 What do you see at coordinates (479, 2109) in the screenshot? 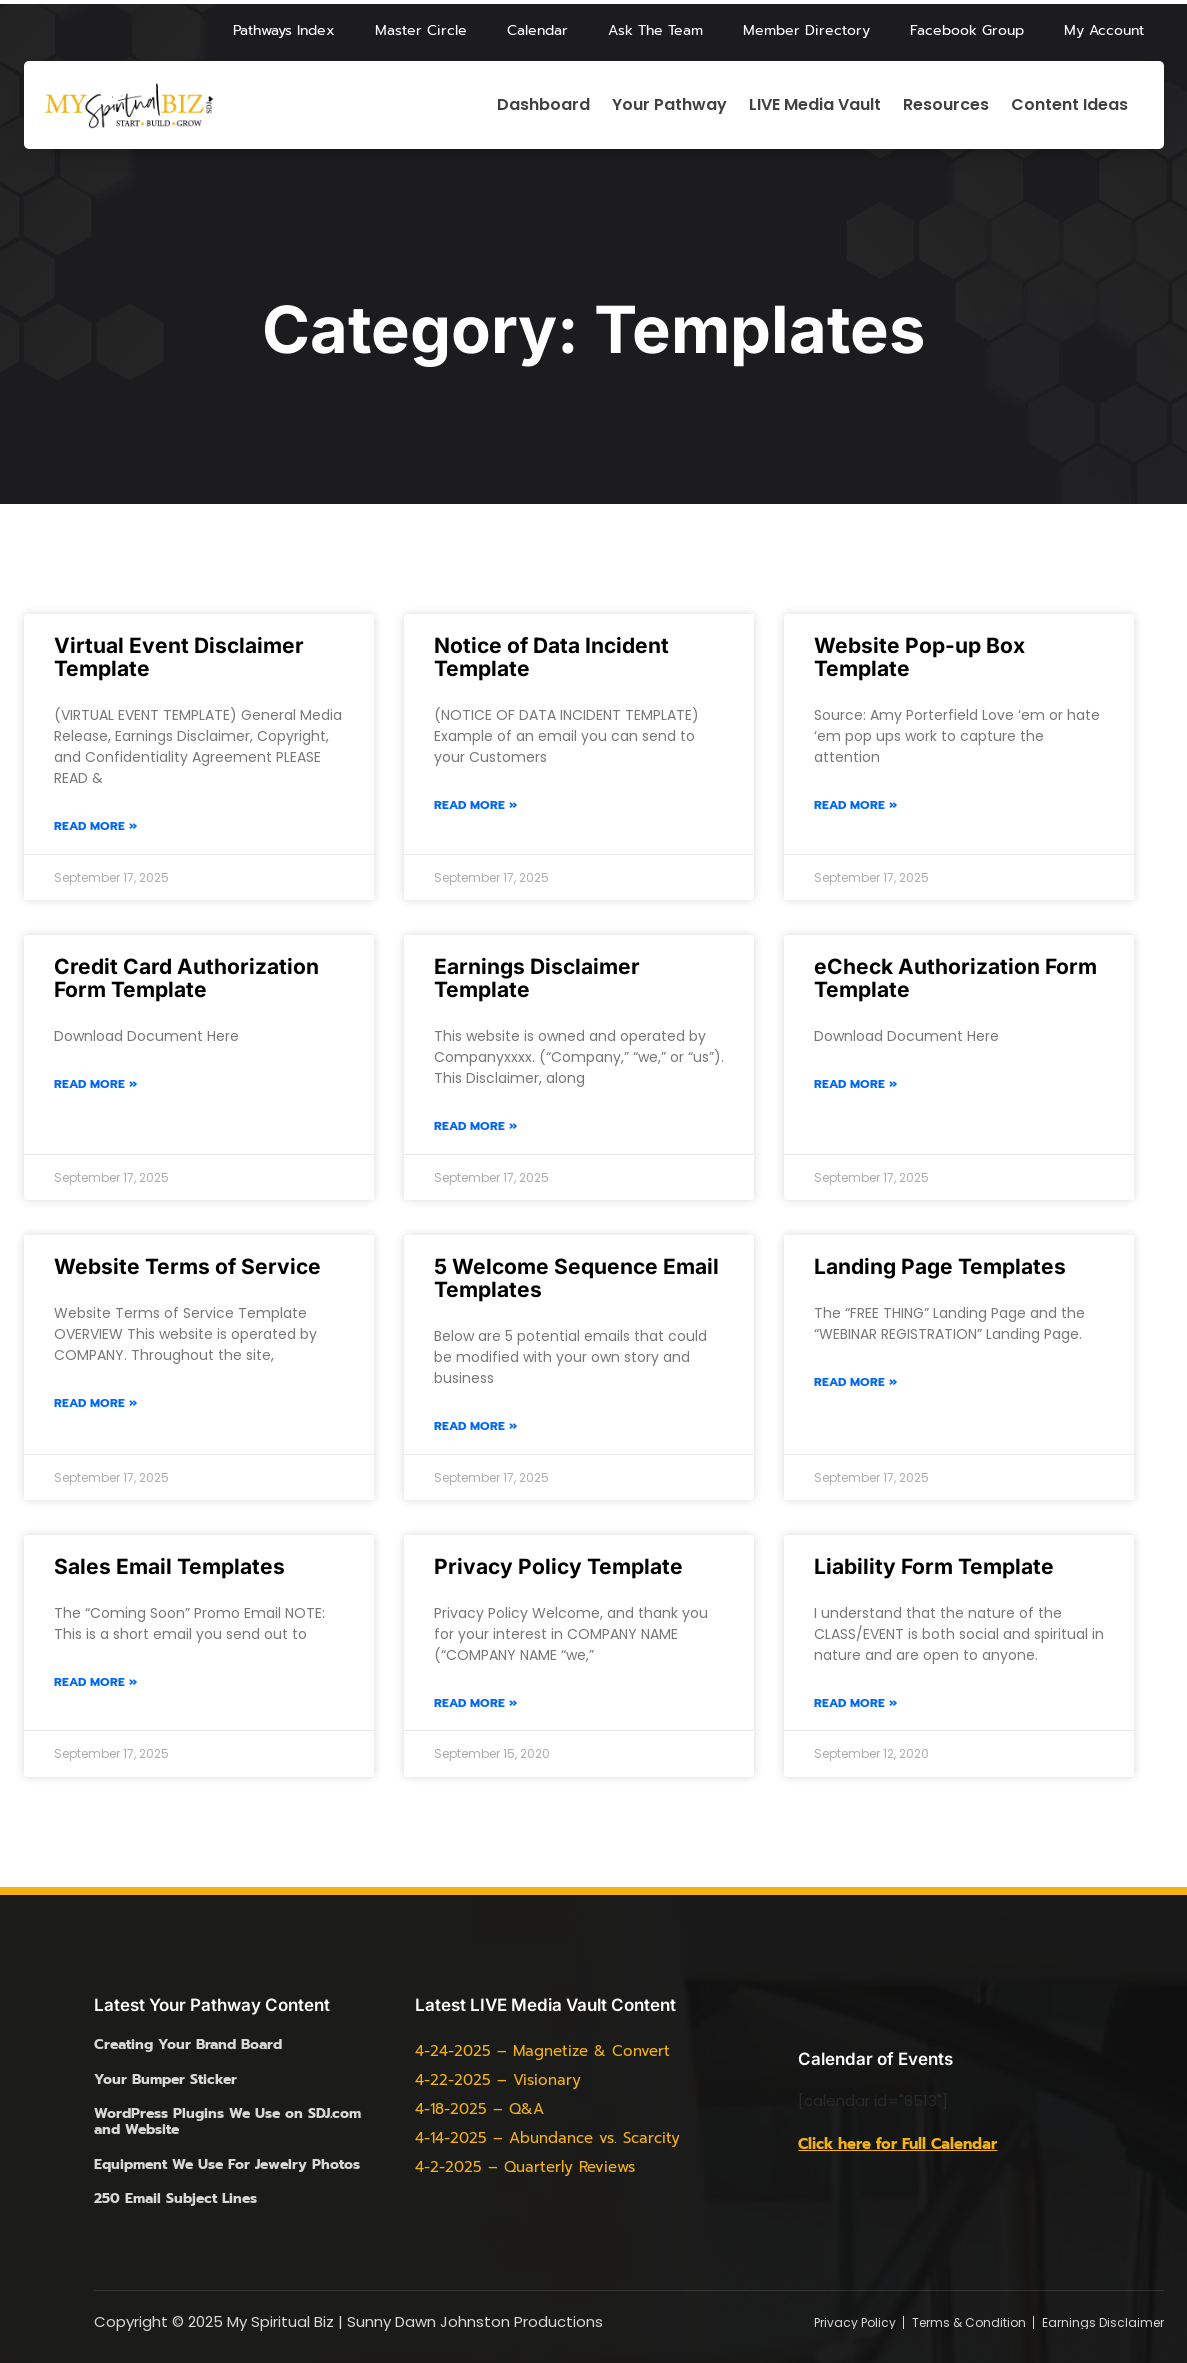
I see `4-18-2025 – Q&A` at bounding box center [479, 2109].